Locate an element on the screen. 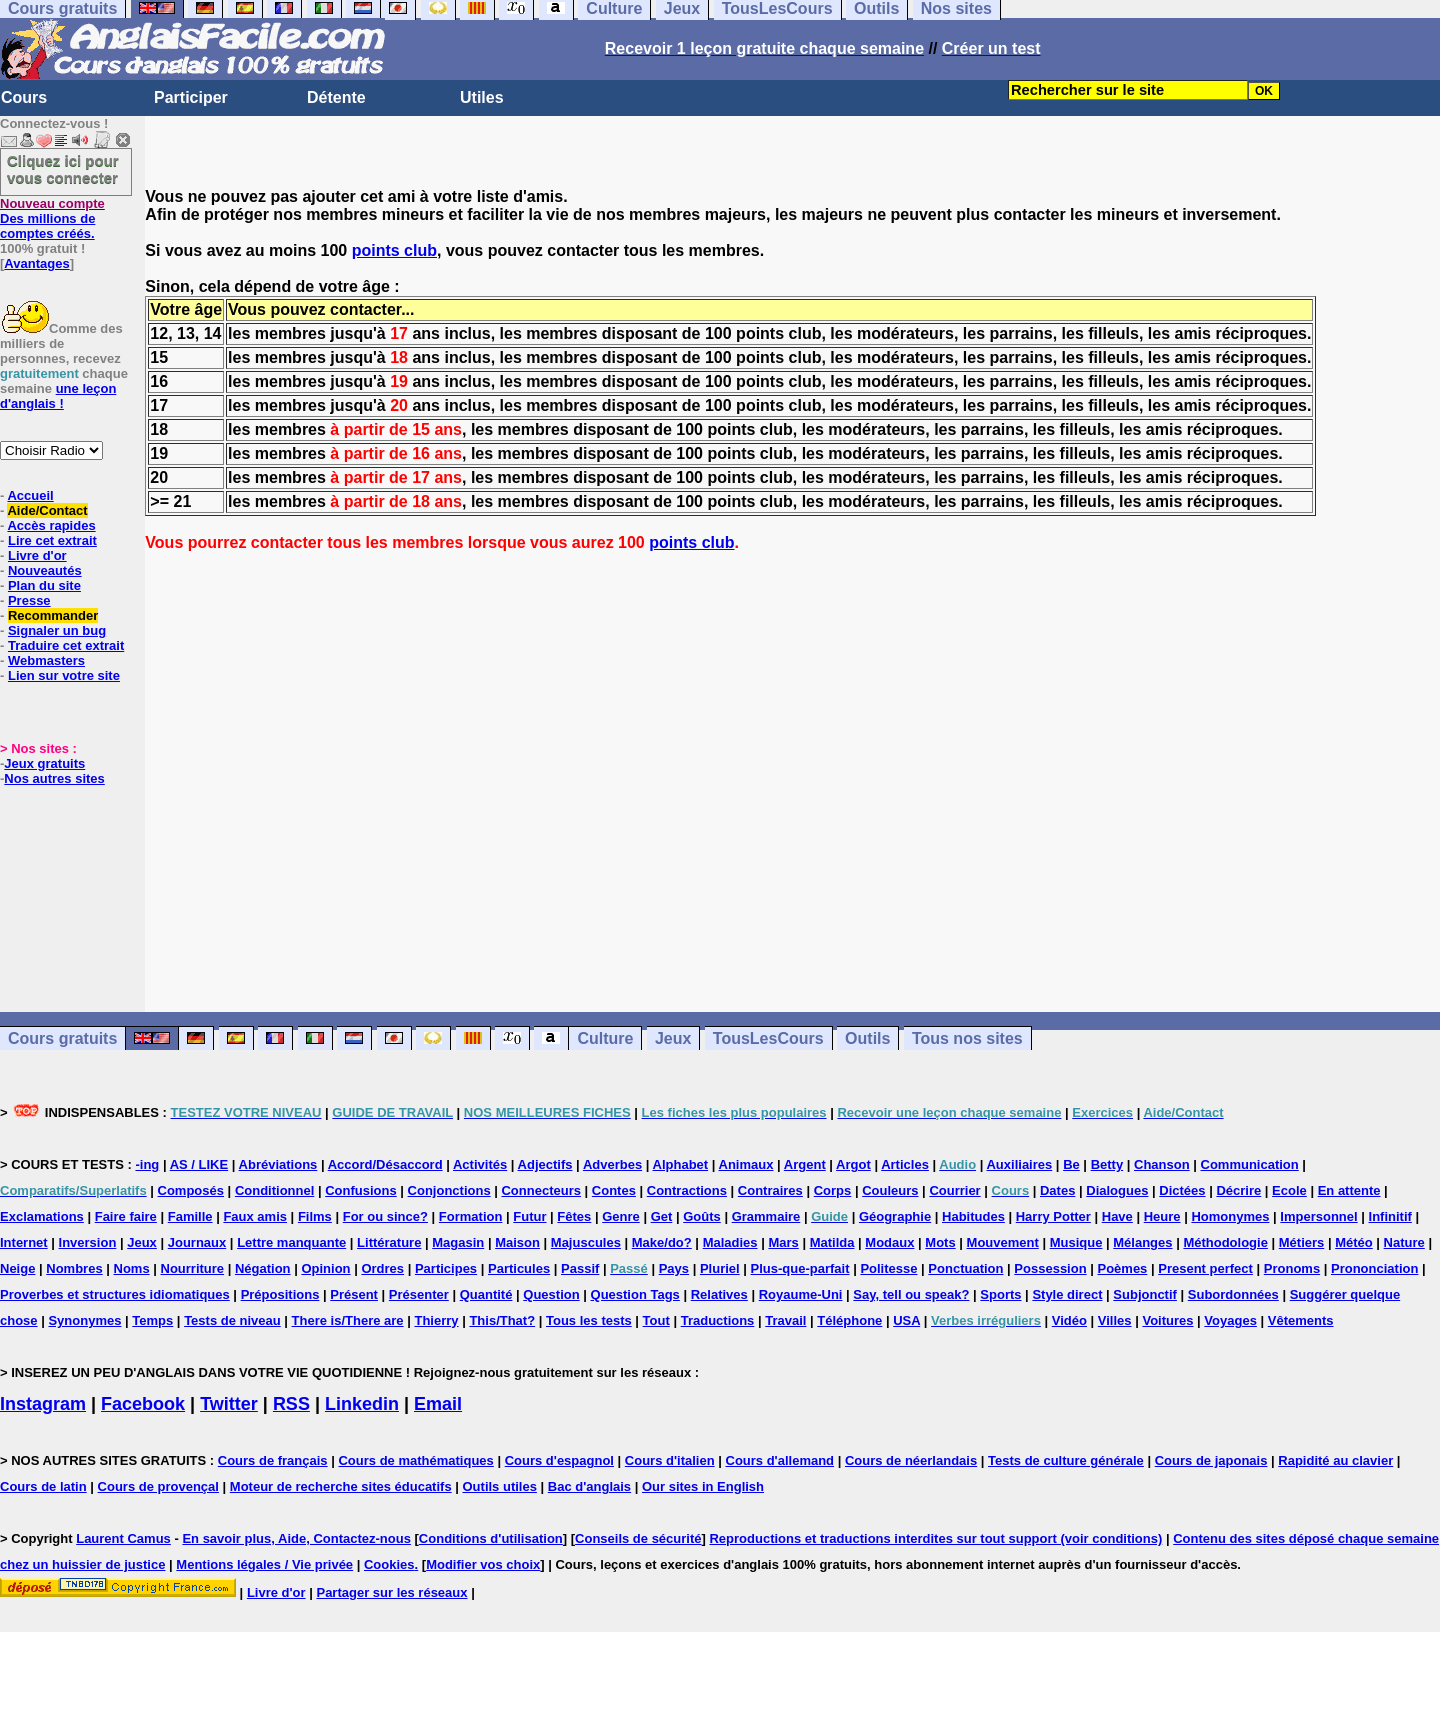 This screenshot has width=1440, height=1736. Instagram is located at coordinates (43, 1404).